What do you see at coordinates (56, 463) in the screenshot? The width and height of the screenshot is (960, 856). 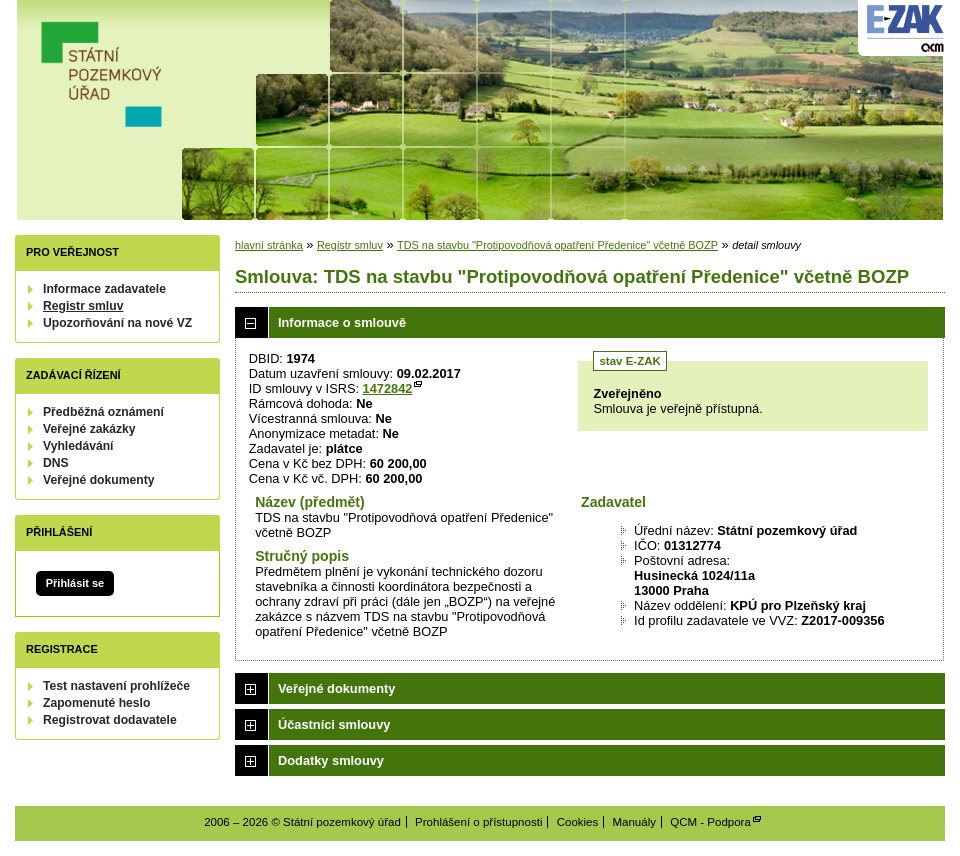 I see `DNS` at bounding box center [56, 463].